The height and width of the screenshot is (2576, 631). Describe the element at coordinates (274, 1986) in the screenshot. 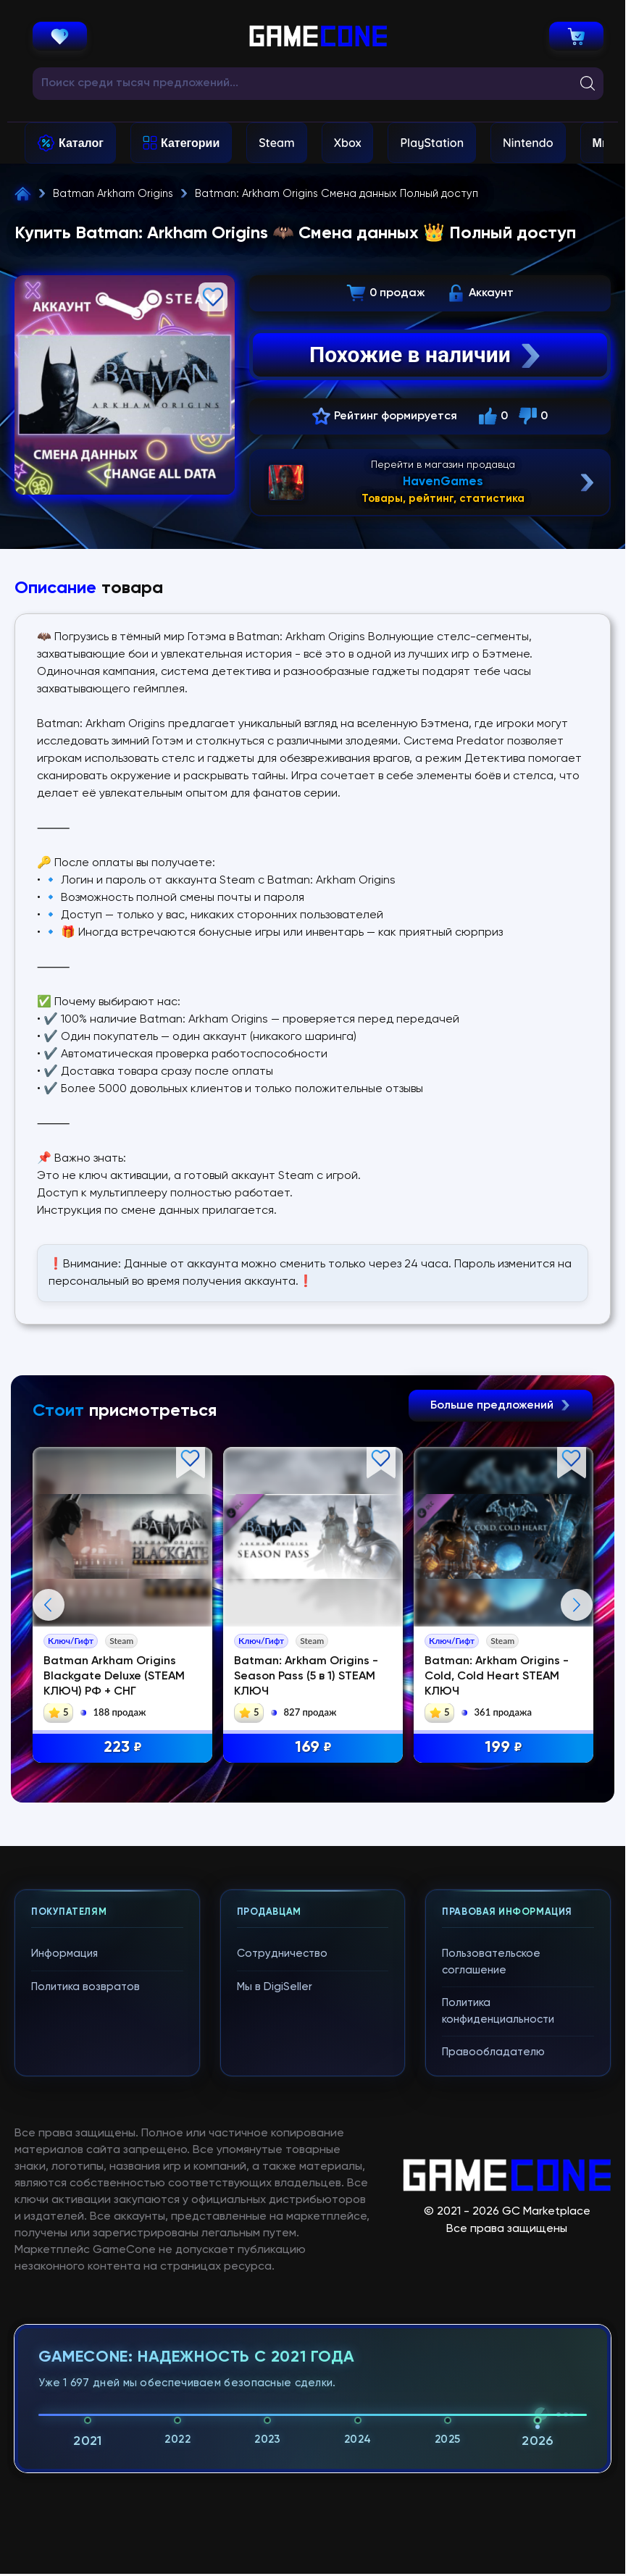

I see `Мы в DigiSeller` at that location.